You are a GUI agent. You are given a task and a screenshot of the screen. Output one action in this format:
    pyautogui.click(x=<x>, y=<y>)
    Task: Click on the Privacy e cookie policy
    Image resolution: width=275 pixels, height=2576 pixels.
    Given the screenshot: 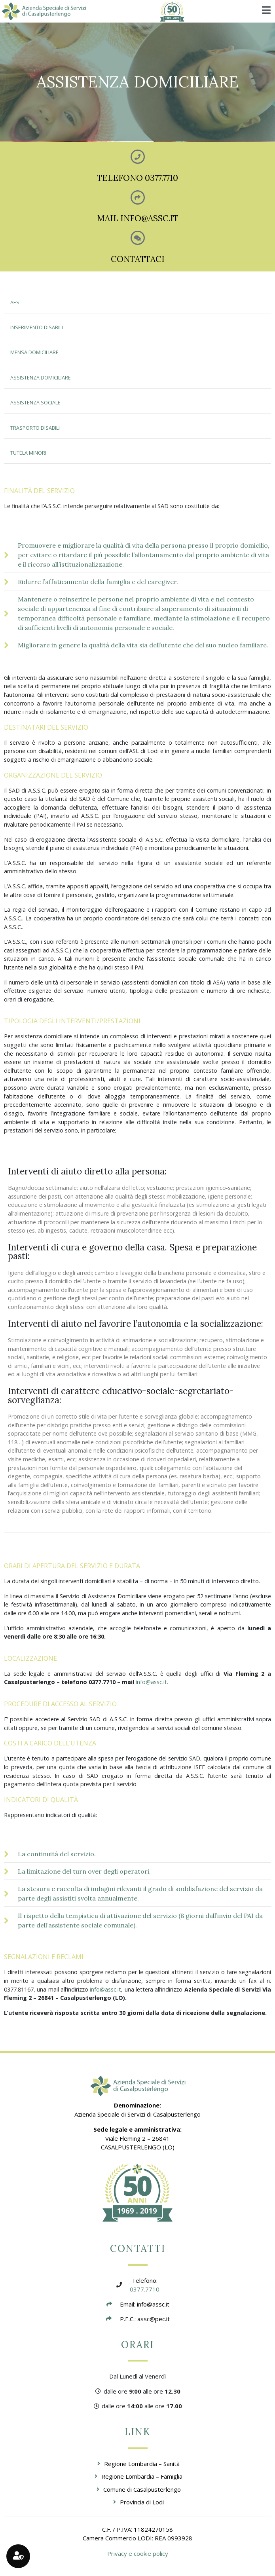 What is the action you would take?
    pyautogui.click(x=137, y=2553)
    